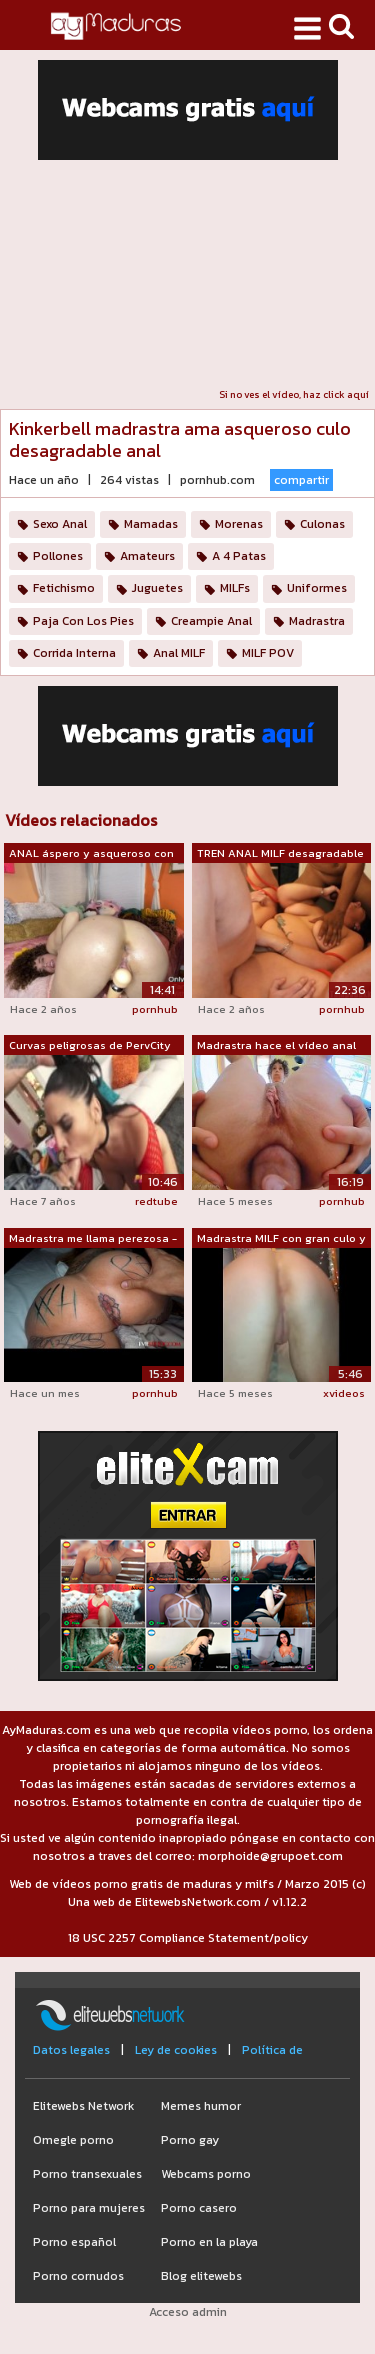 The height and width of the screenshot is (2354, 375). What do you see at coordinates (190, 2140) in the screenshot?
I see `Porno gay` at bounding box center [190, 2140].